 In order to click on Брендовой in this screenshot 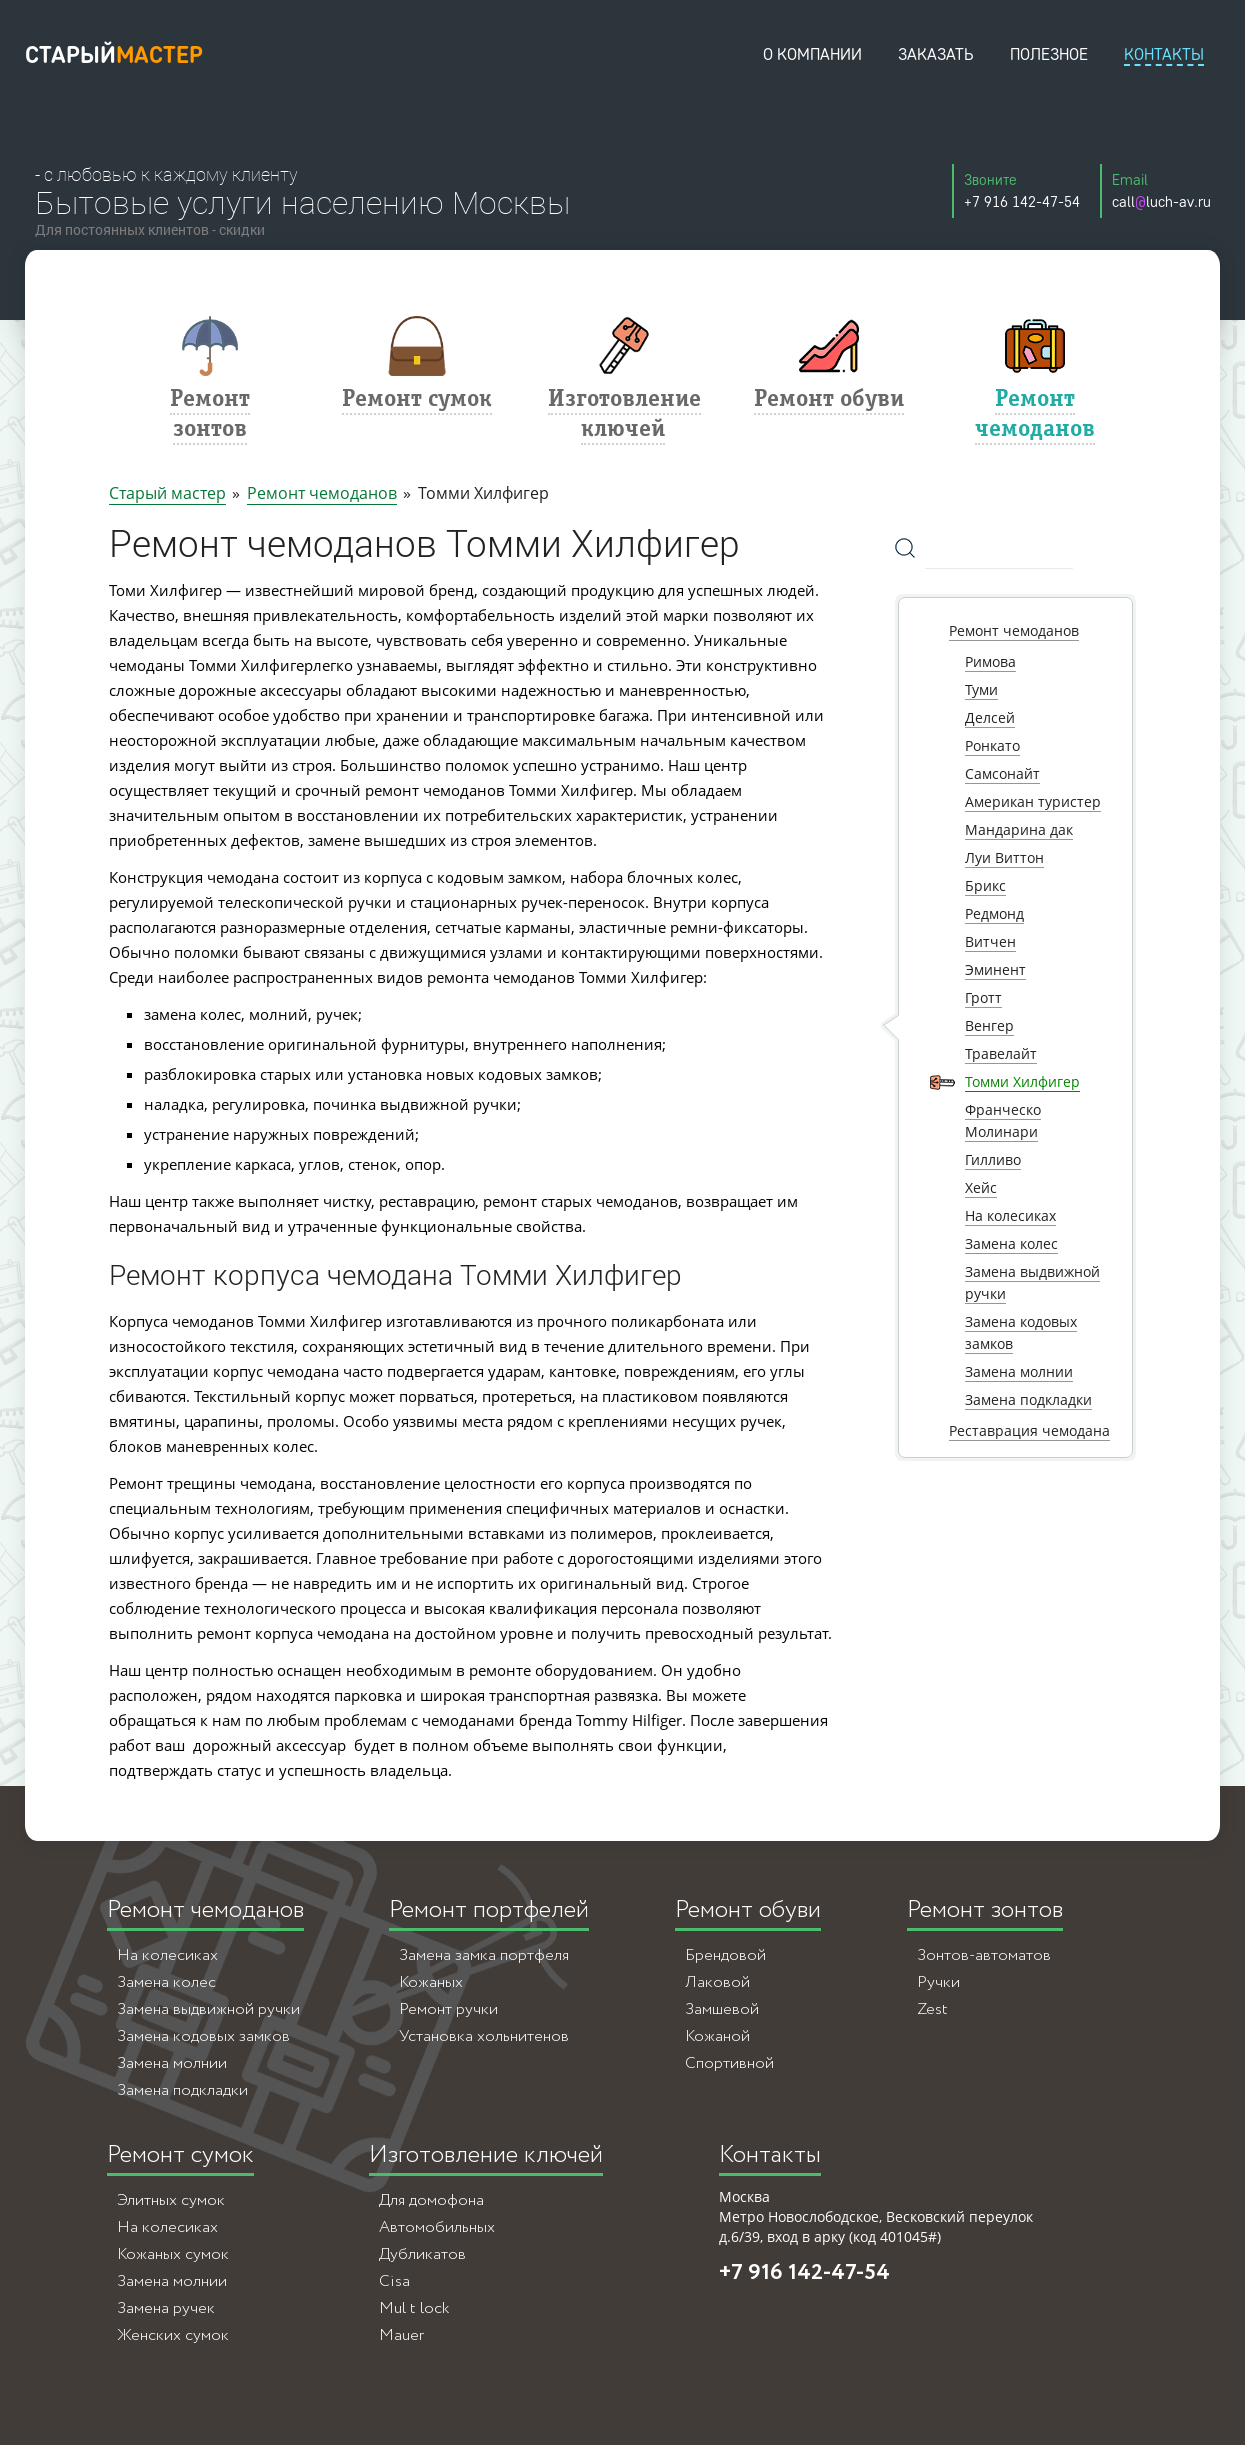, I will do `click(725, 1955)`.